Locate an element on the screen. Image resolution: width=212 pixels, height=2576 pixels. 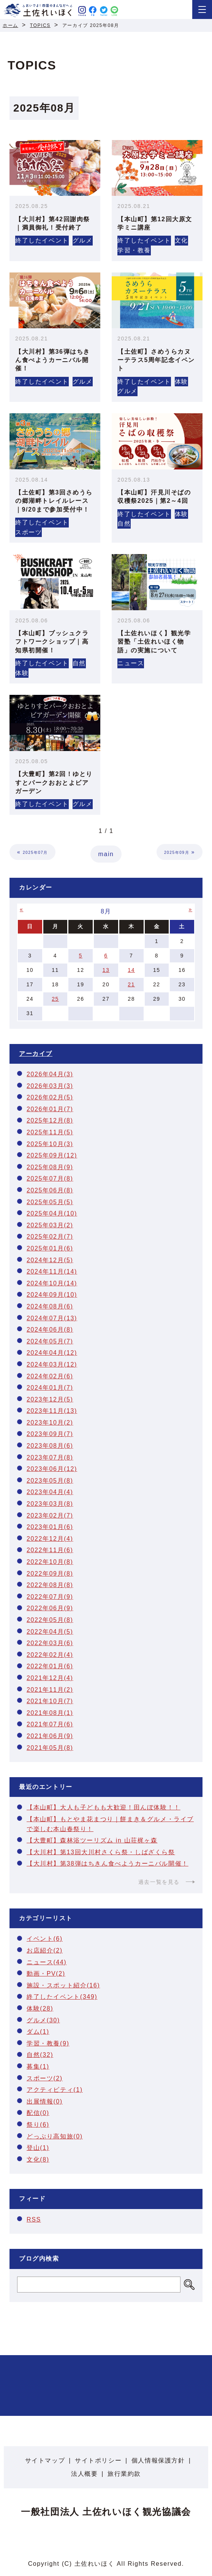
2023年04月(4) is located at coordinates (50, 1492).